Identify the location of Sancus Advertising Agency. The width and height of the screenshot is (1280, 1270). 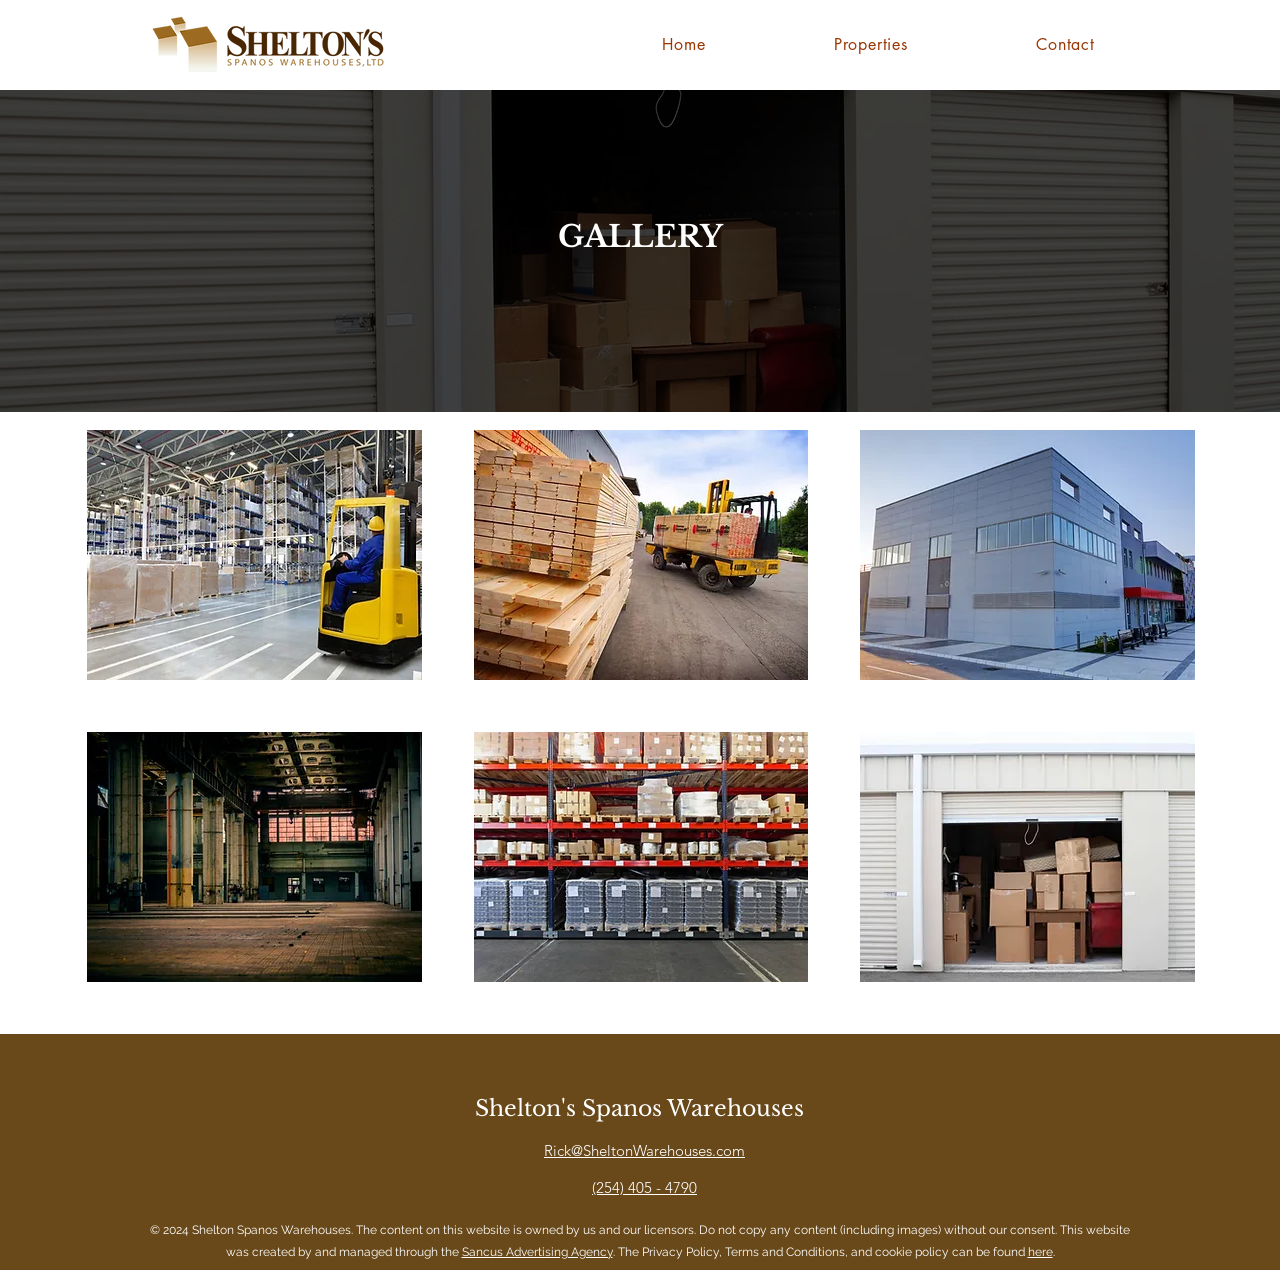
(537, 1252).